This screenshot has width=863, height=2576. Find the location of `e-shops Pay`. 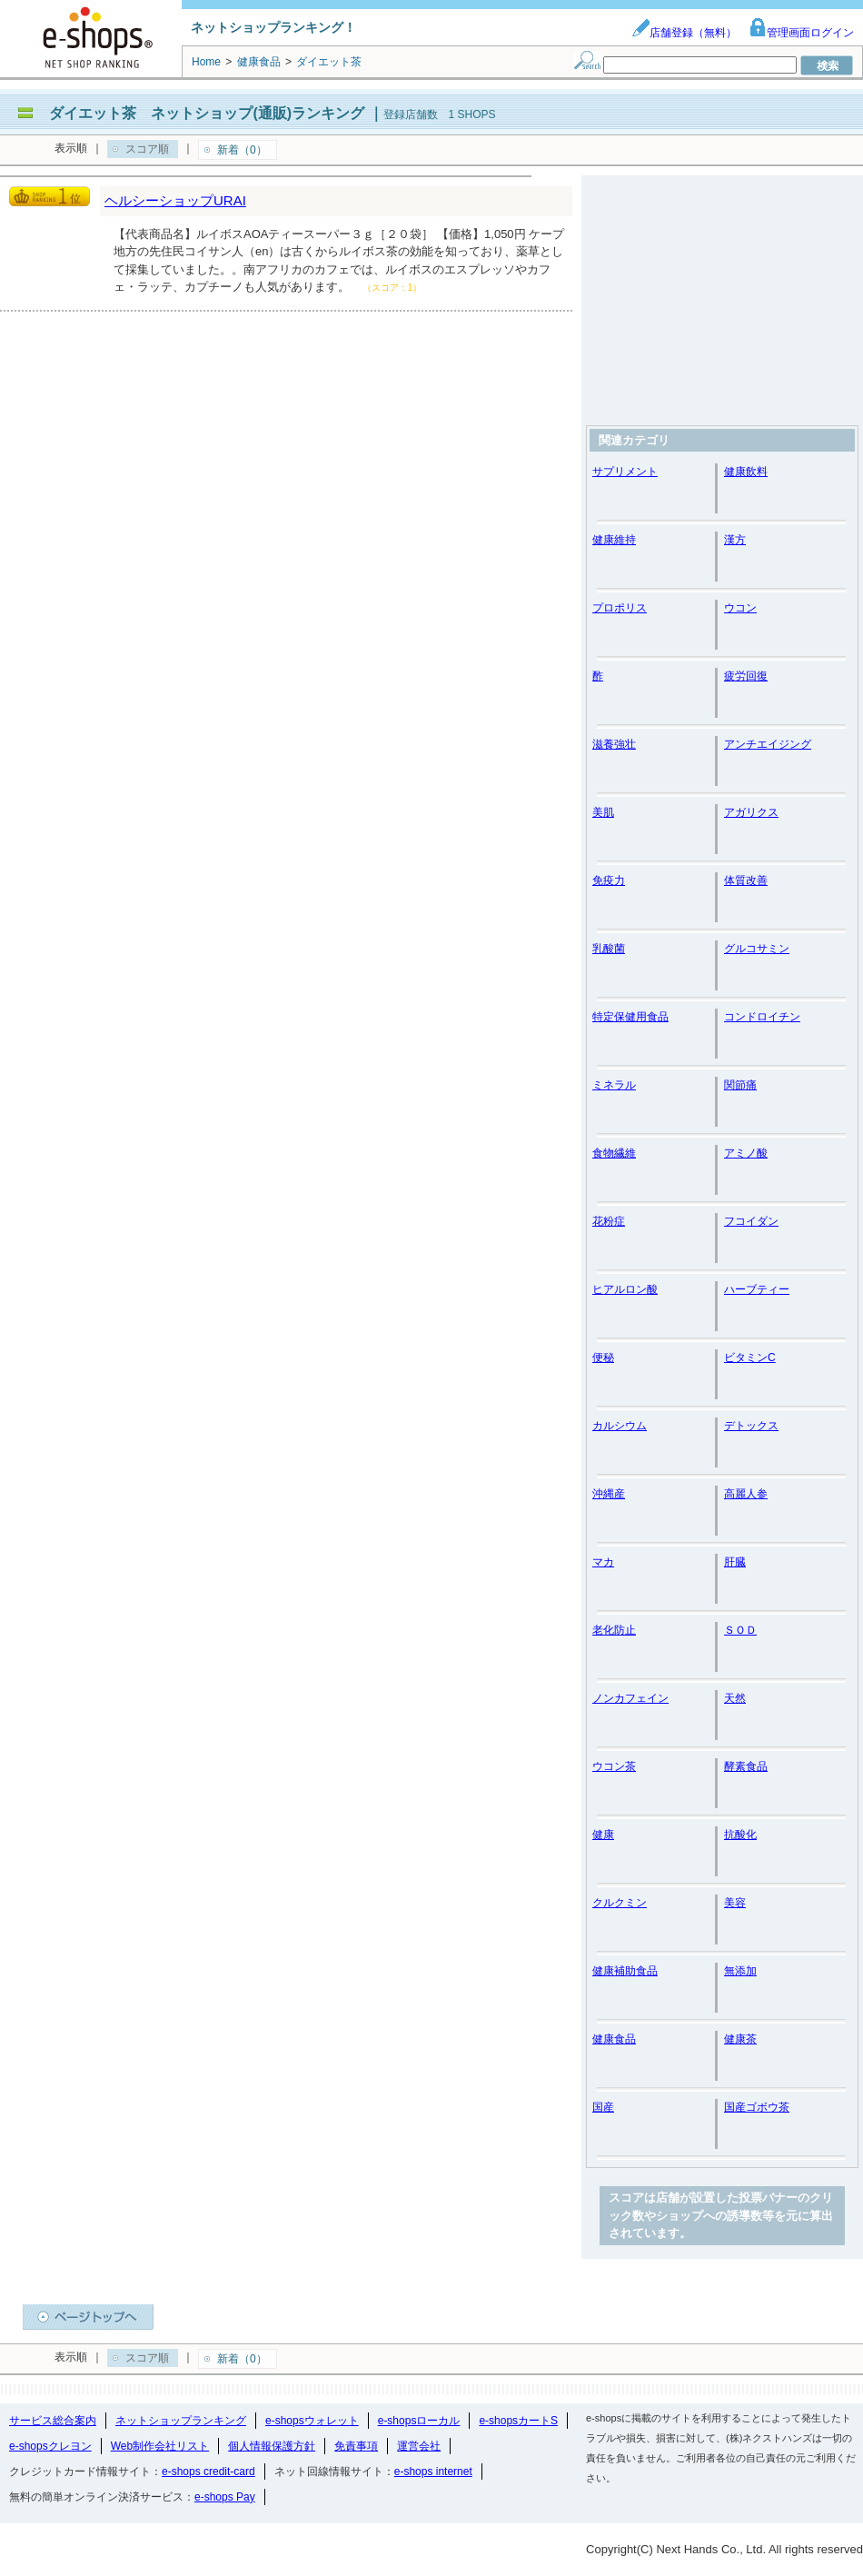

e-shops Pay is located at coordinates (224, 2497).